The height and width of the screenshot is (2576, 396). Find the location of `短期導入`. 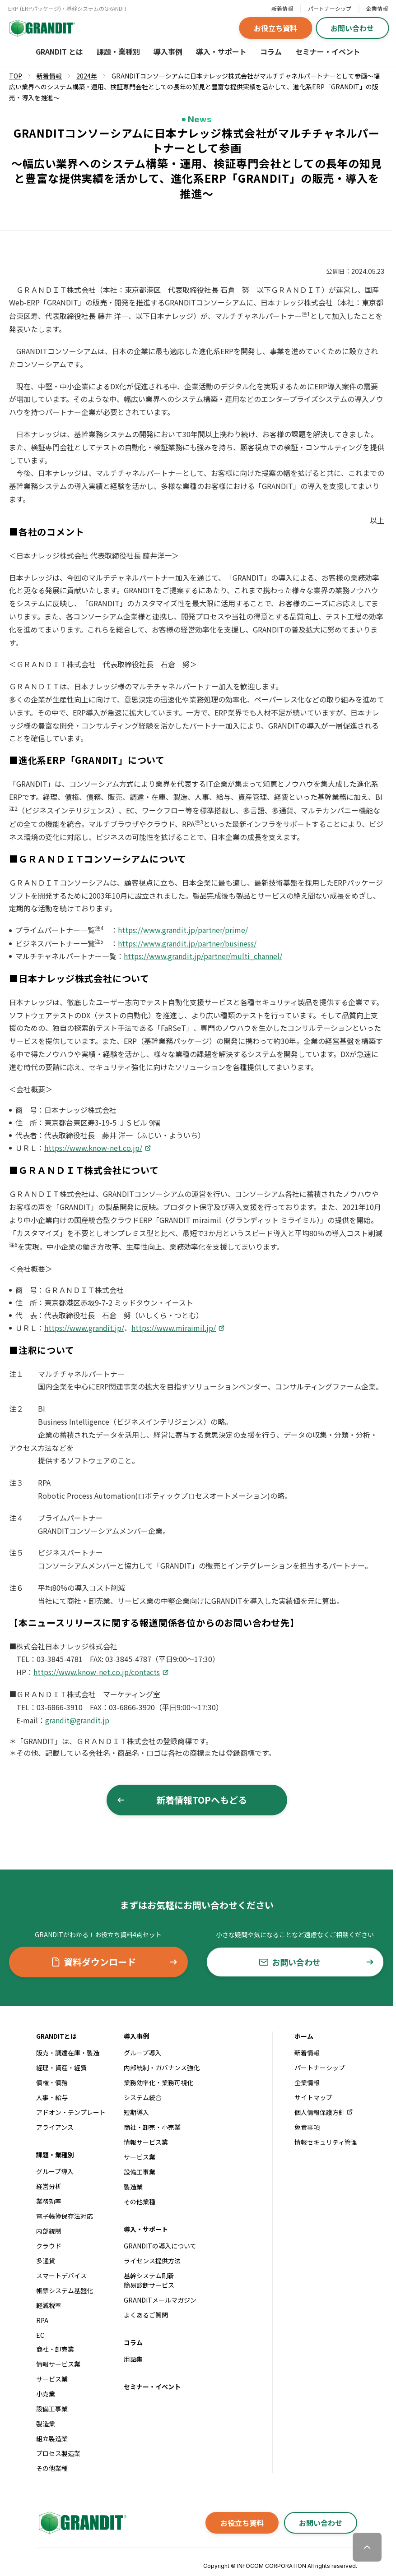

短期導入 is located at coordinates (136, 2112).